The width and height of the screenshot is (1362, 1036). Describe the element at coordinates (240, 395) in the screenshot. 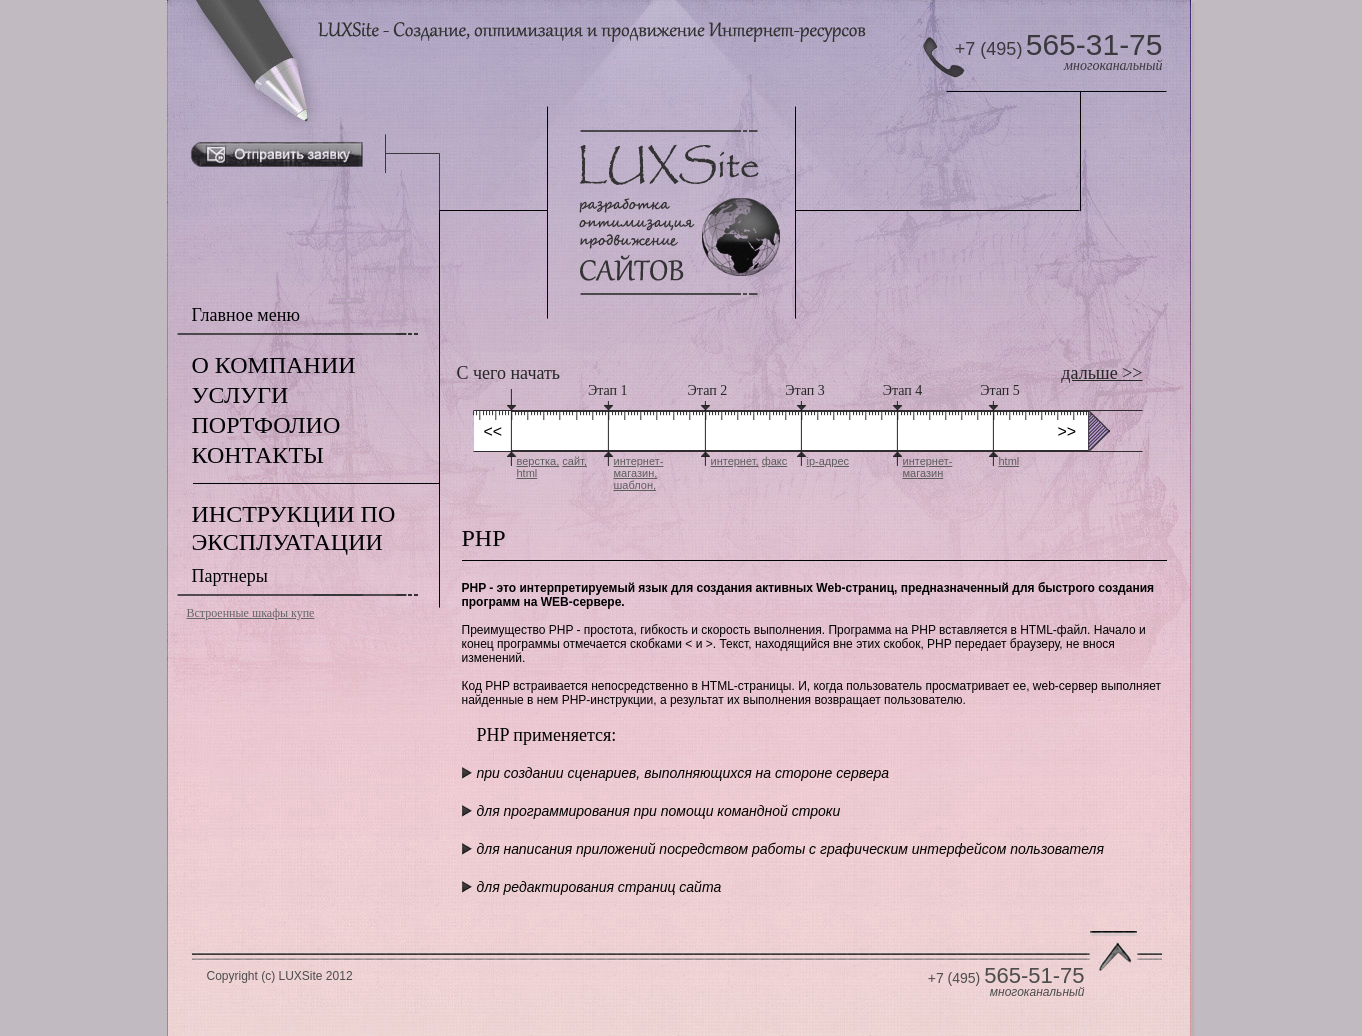

I see `УСЛУГИ` at that location.